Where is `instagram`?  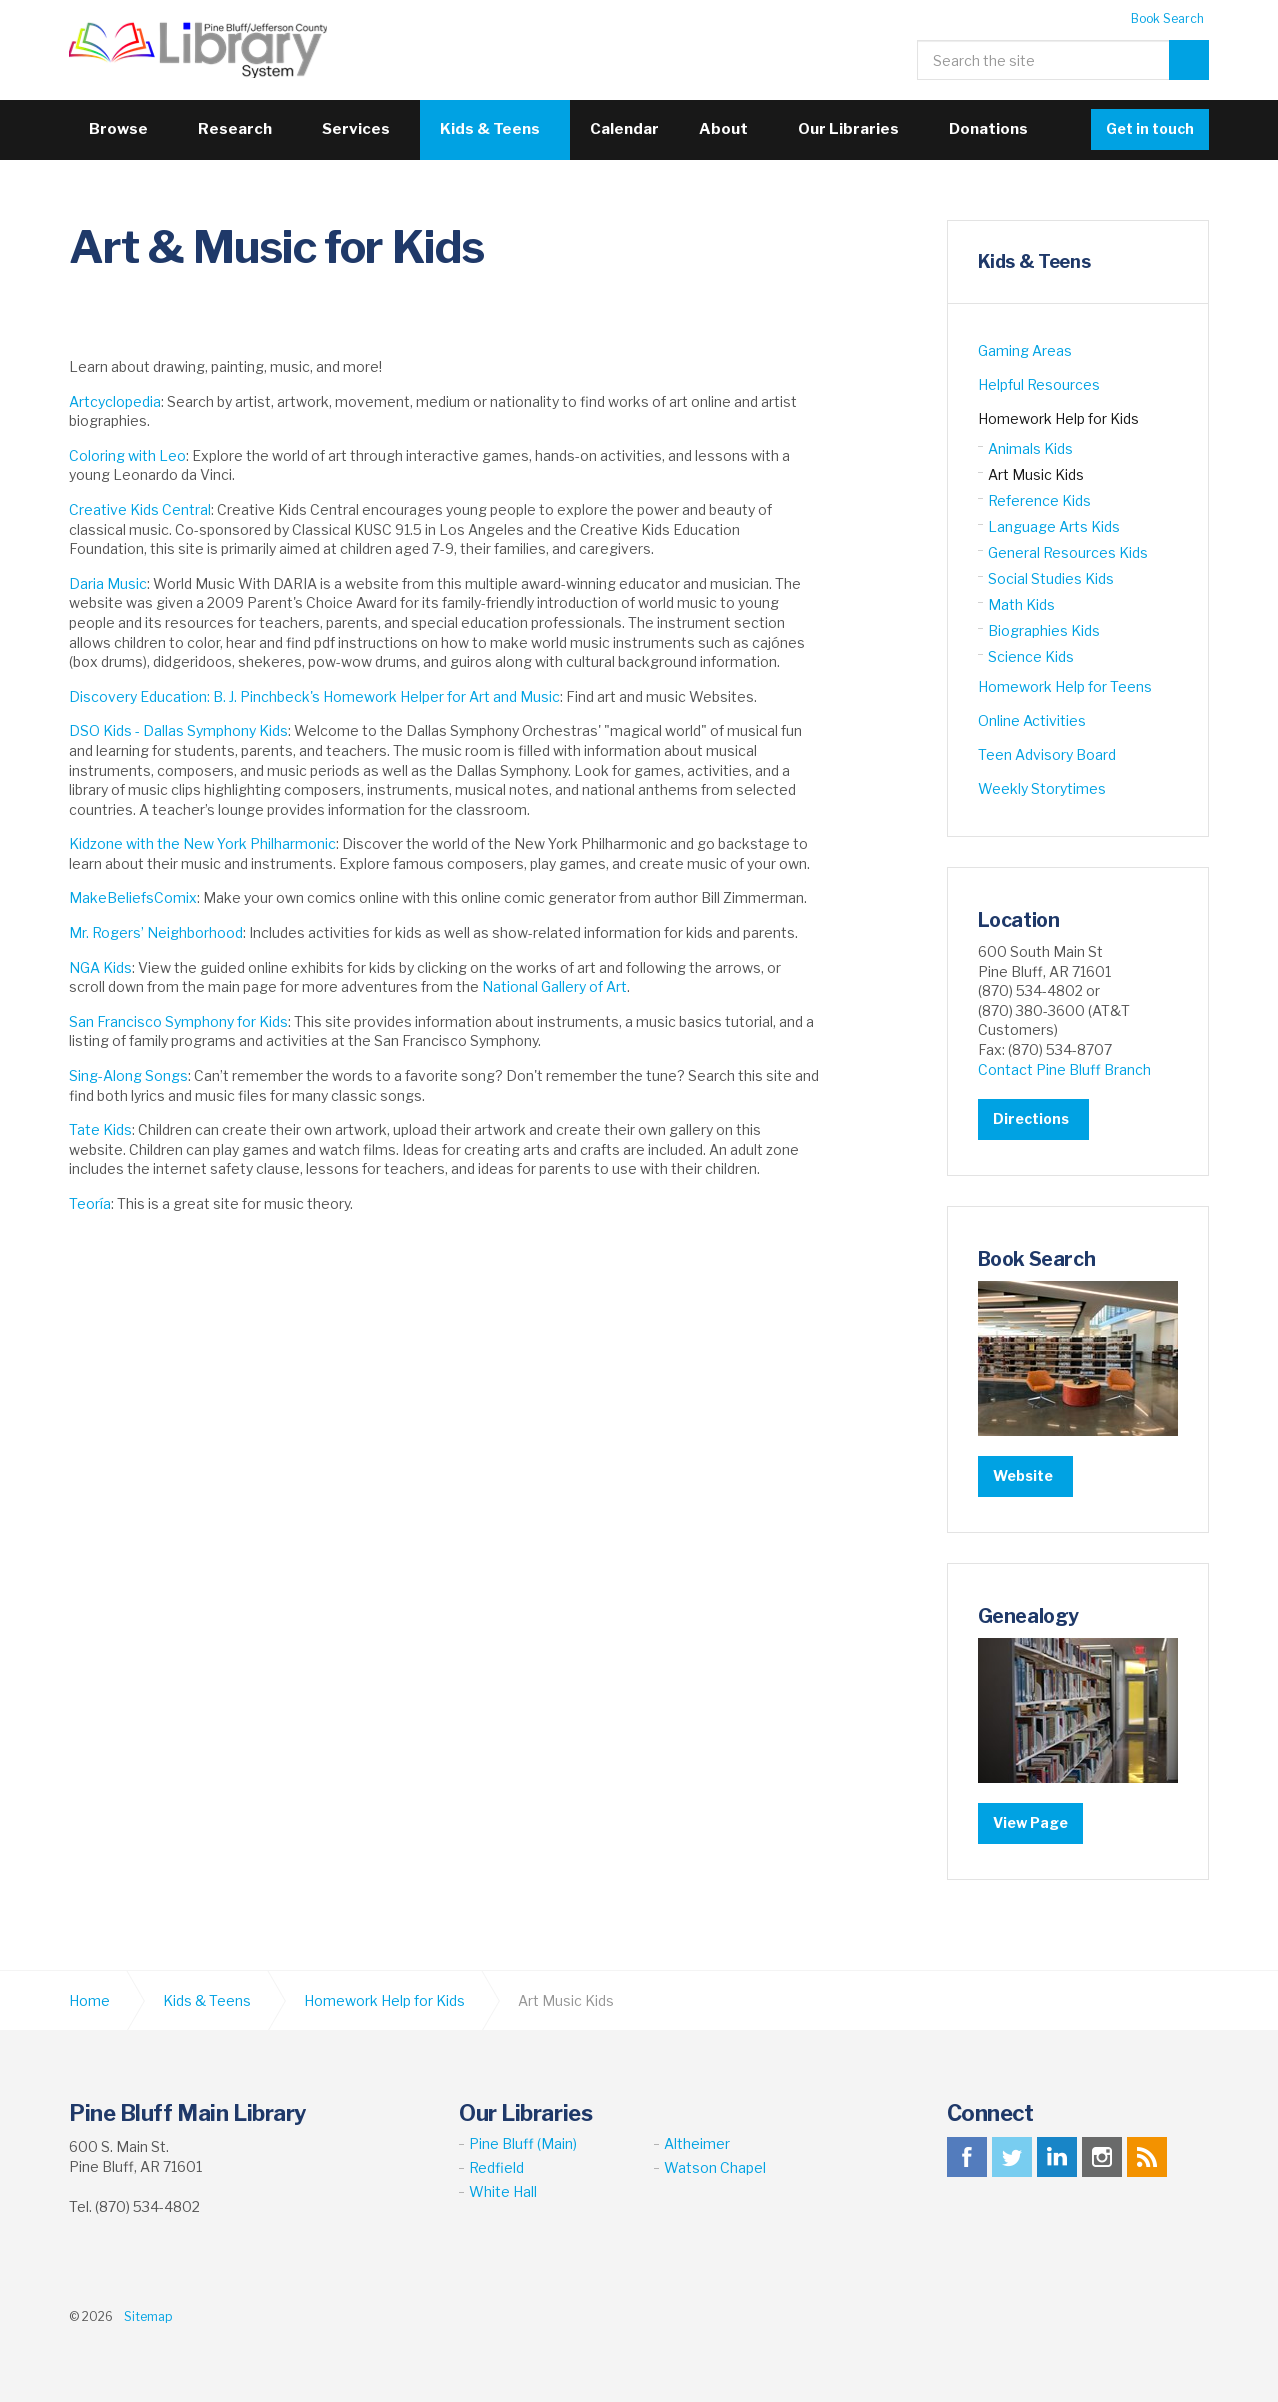 instagram is located at coordinates (1102, 2156).